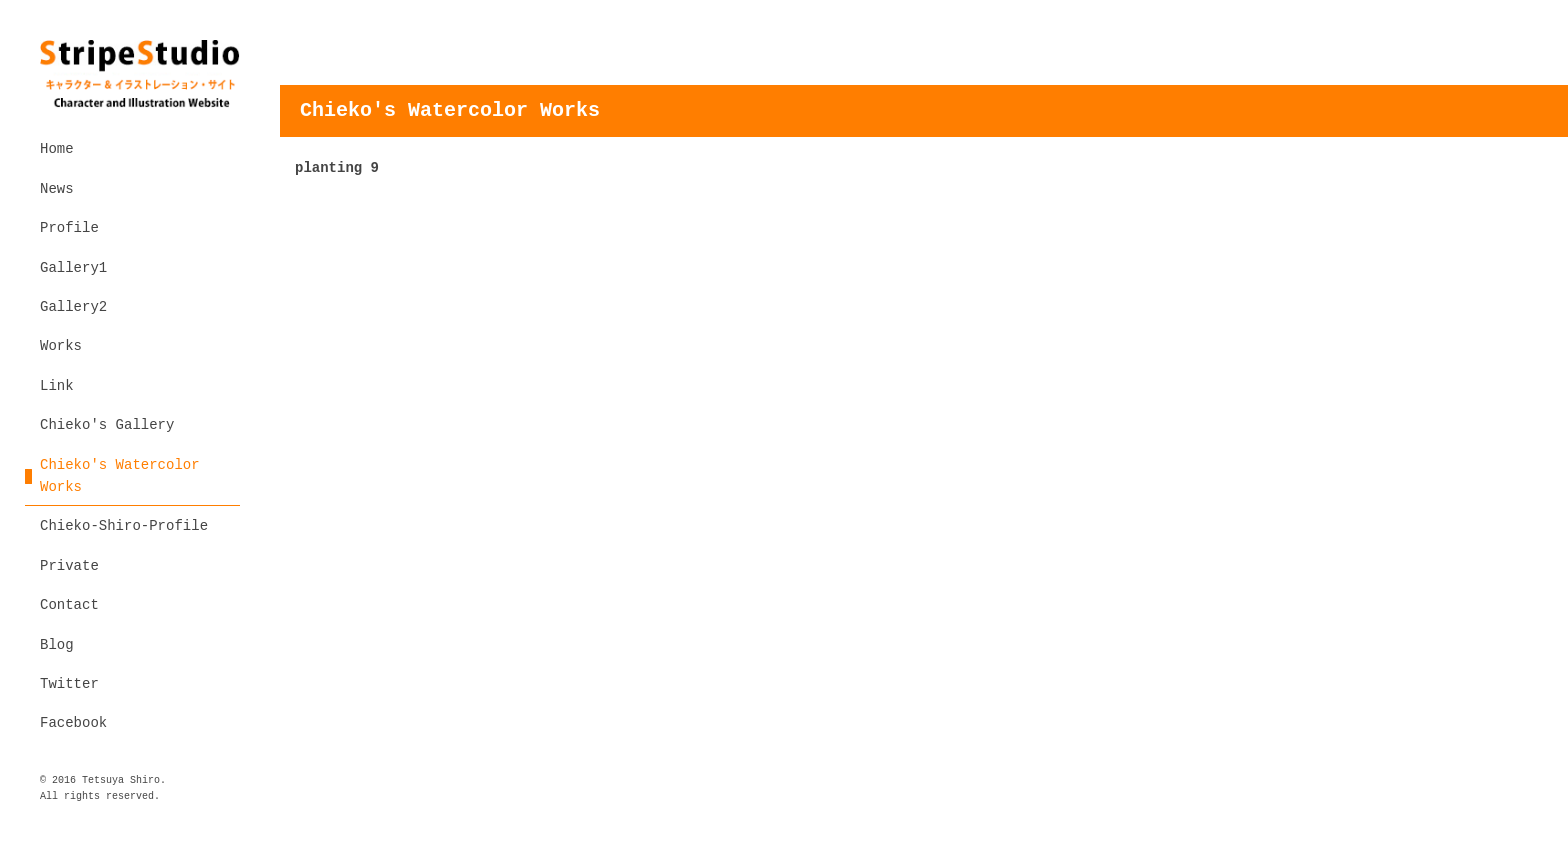 The width and height of the screenshot is (1568, 855). I want to click on Gallery1, so click(73, 268).